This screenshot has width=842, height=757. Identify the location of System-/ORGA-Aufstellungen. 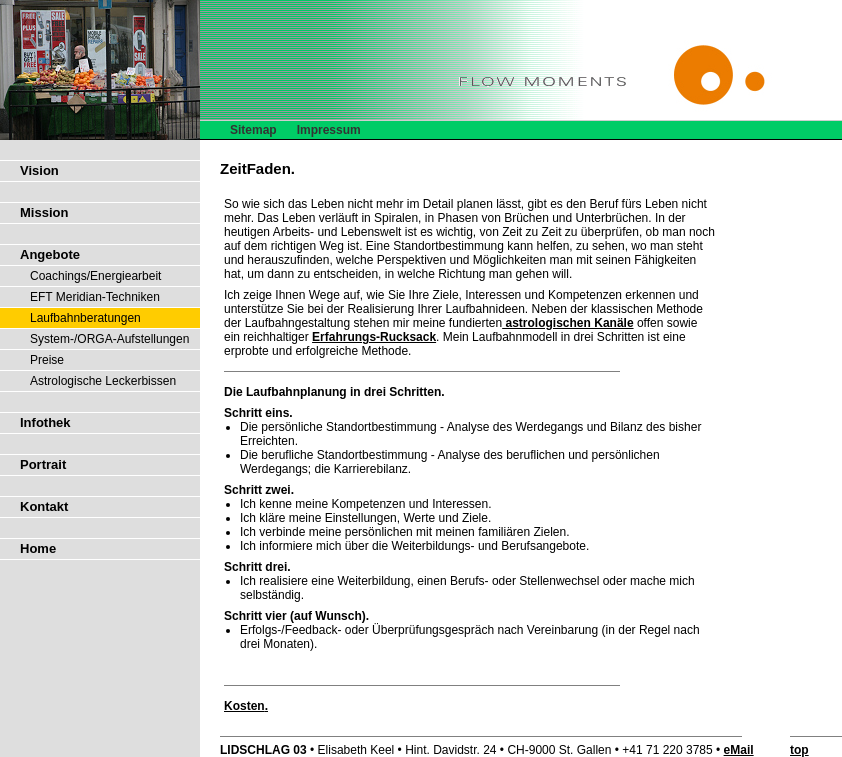
(109, 339).